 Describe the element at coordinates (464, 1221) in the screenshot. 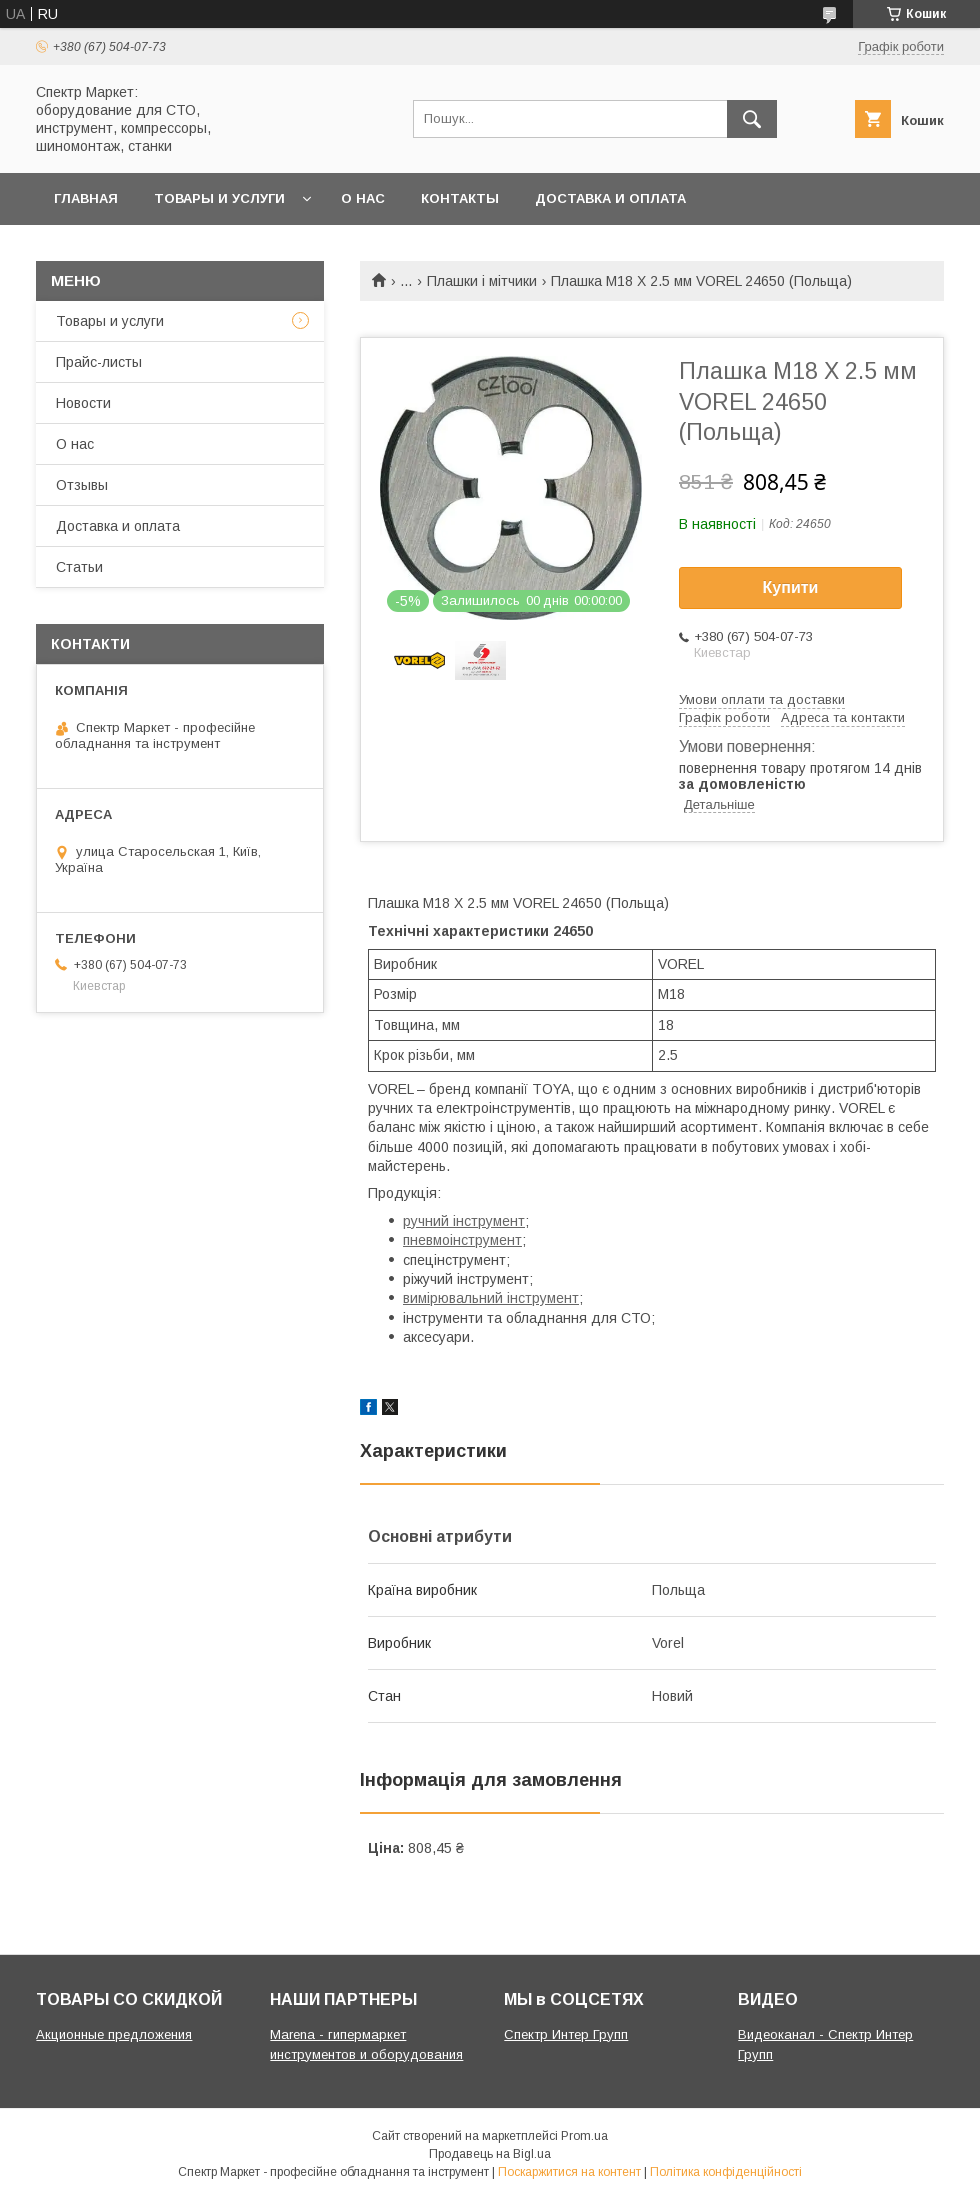

I see `ручний інструмент` at that location.